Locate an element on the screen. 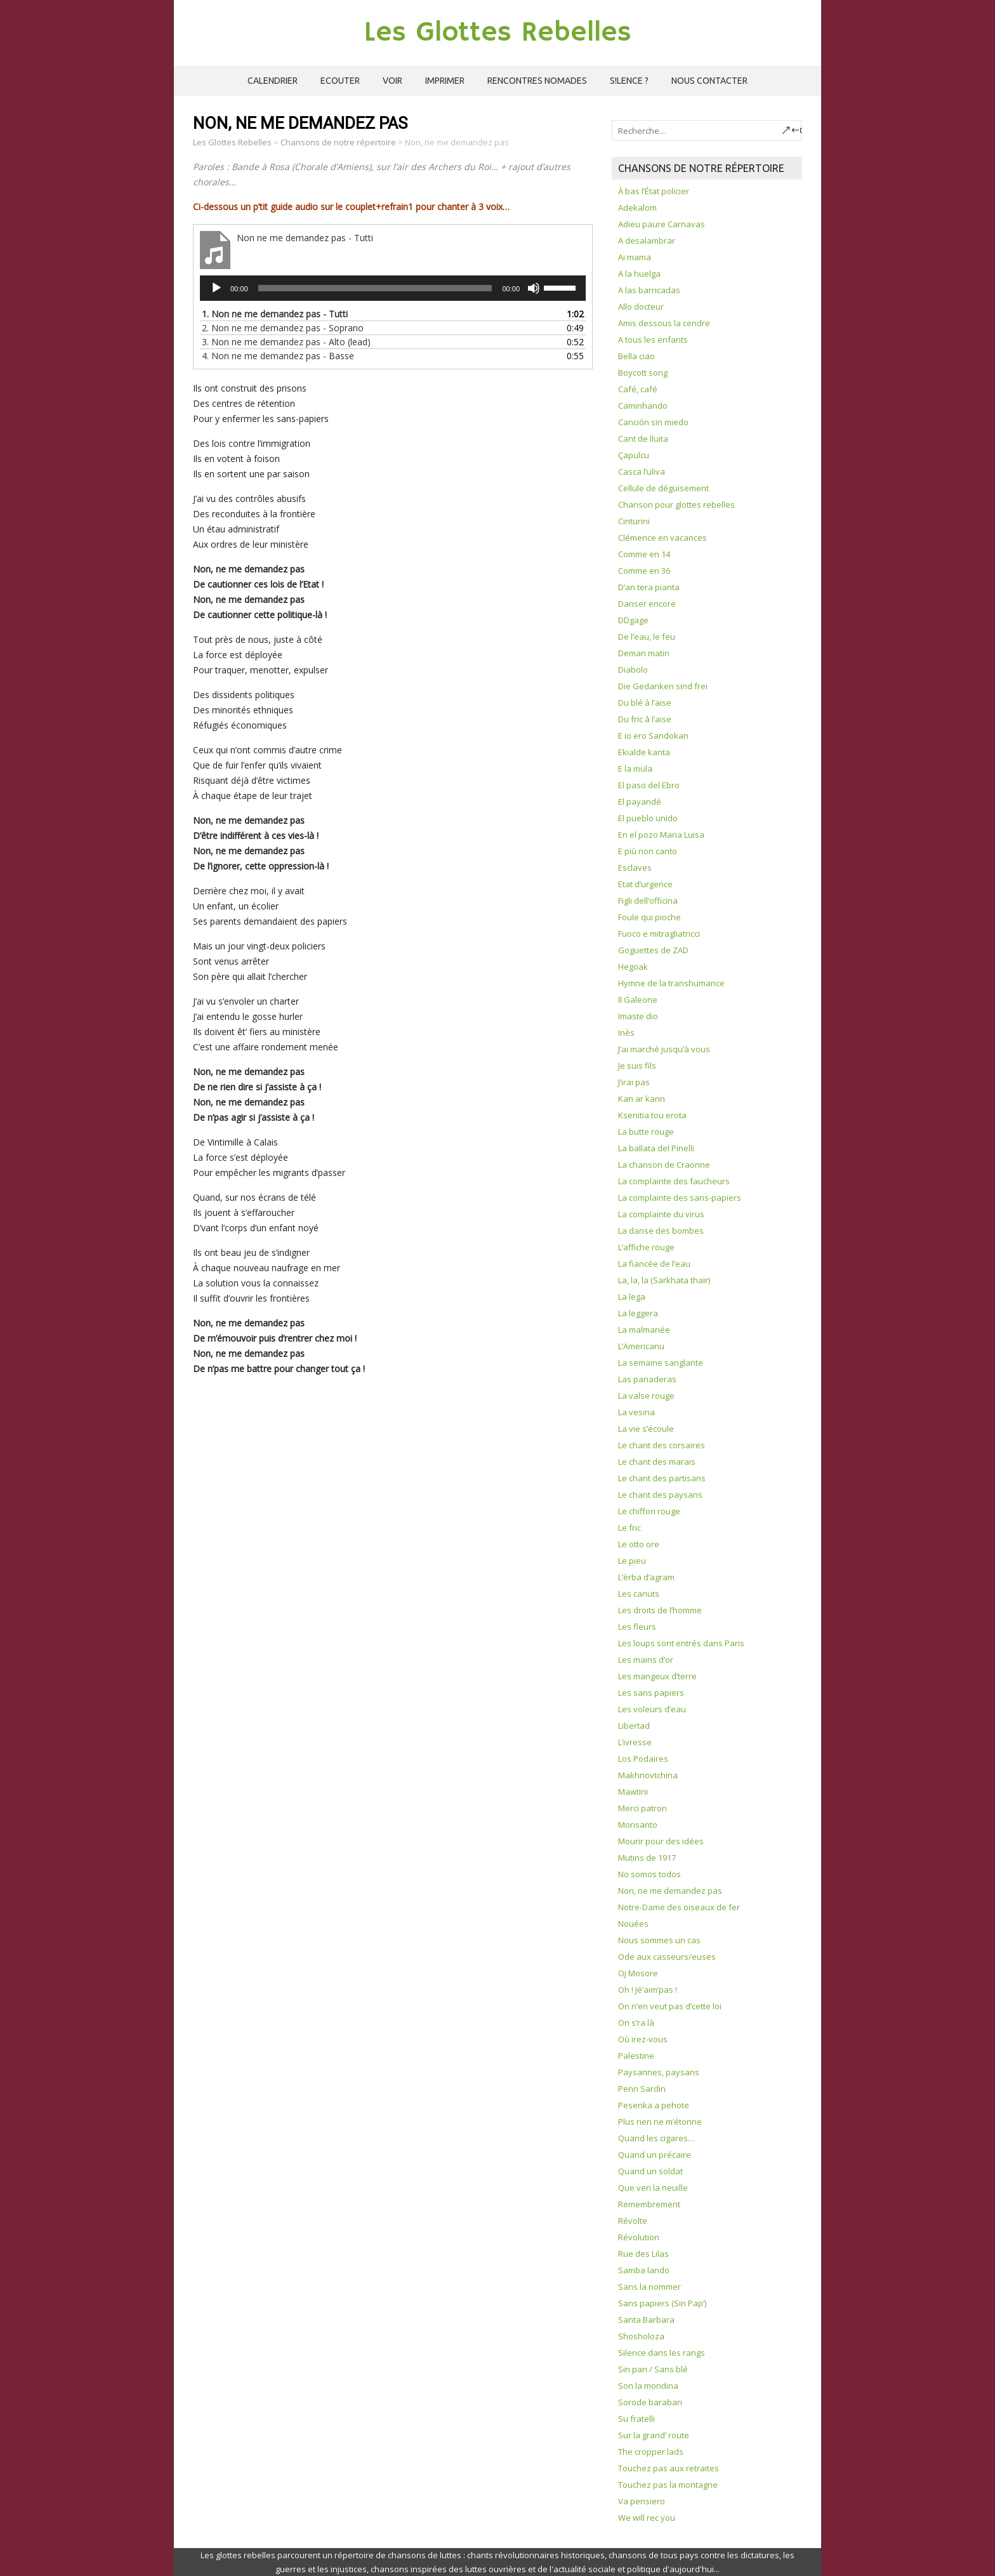 This screenshot has height=2576, width=995. Quand un précaire is located at coordinates (654, 2154).